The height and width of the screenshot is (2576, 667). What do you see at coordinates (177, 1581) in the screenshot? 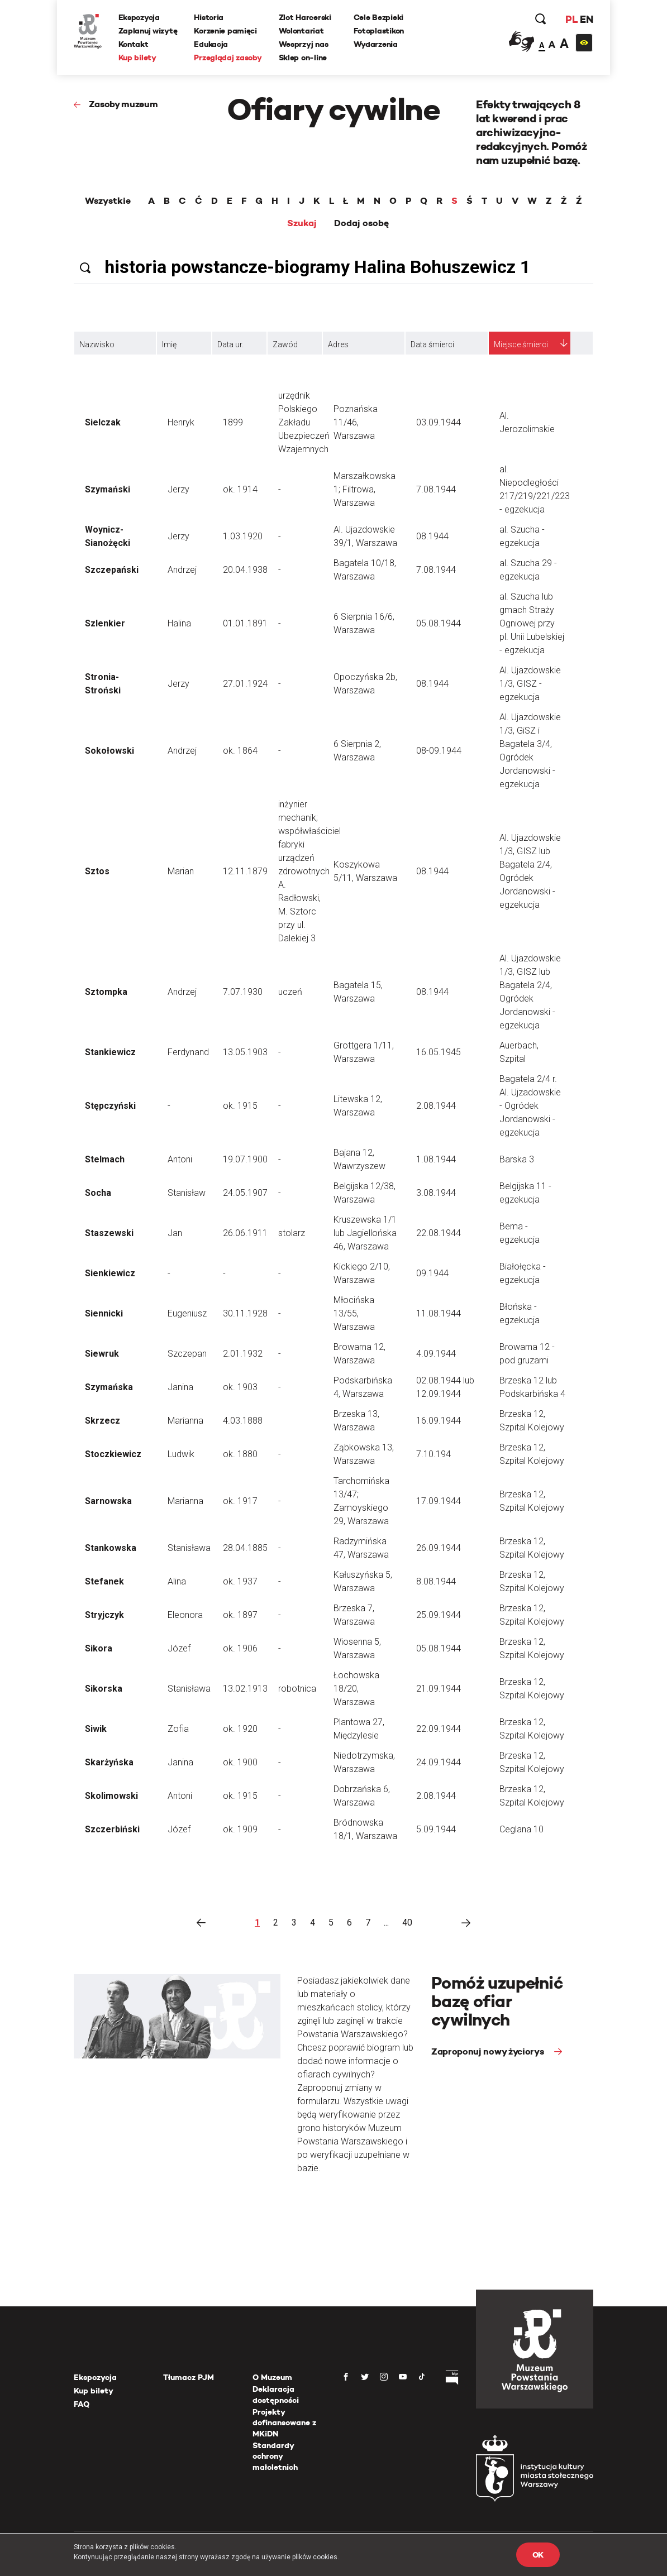
I see `Alina` at bounding box center [177, 1581].